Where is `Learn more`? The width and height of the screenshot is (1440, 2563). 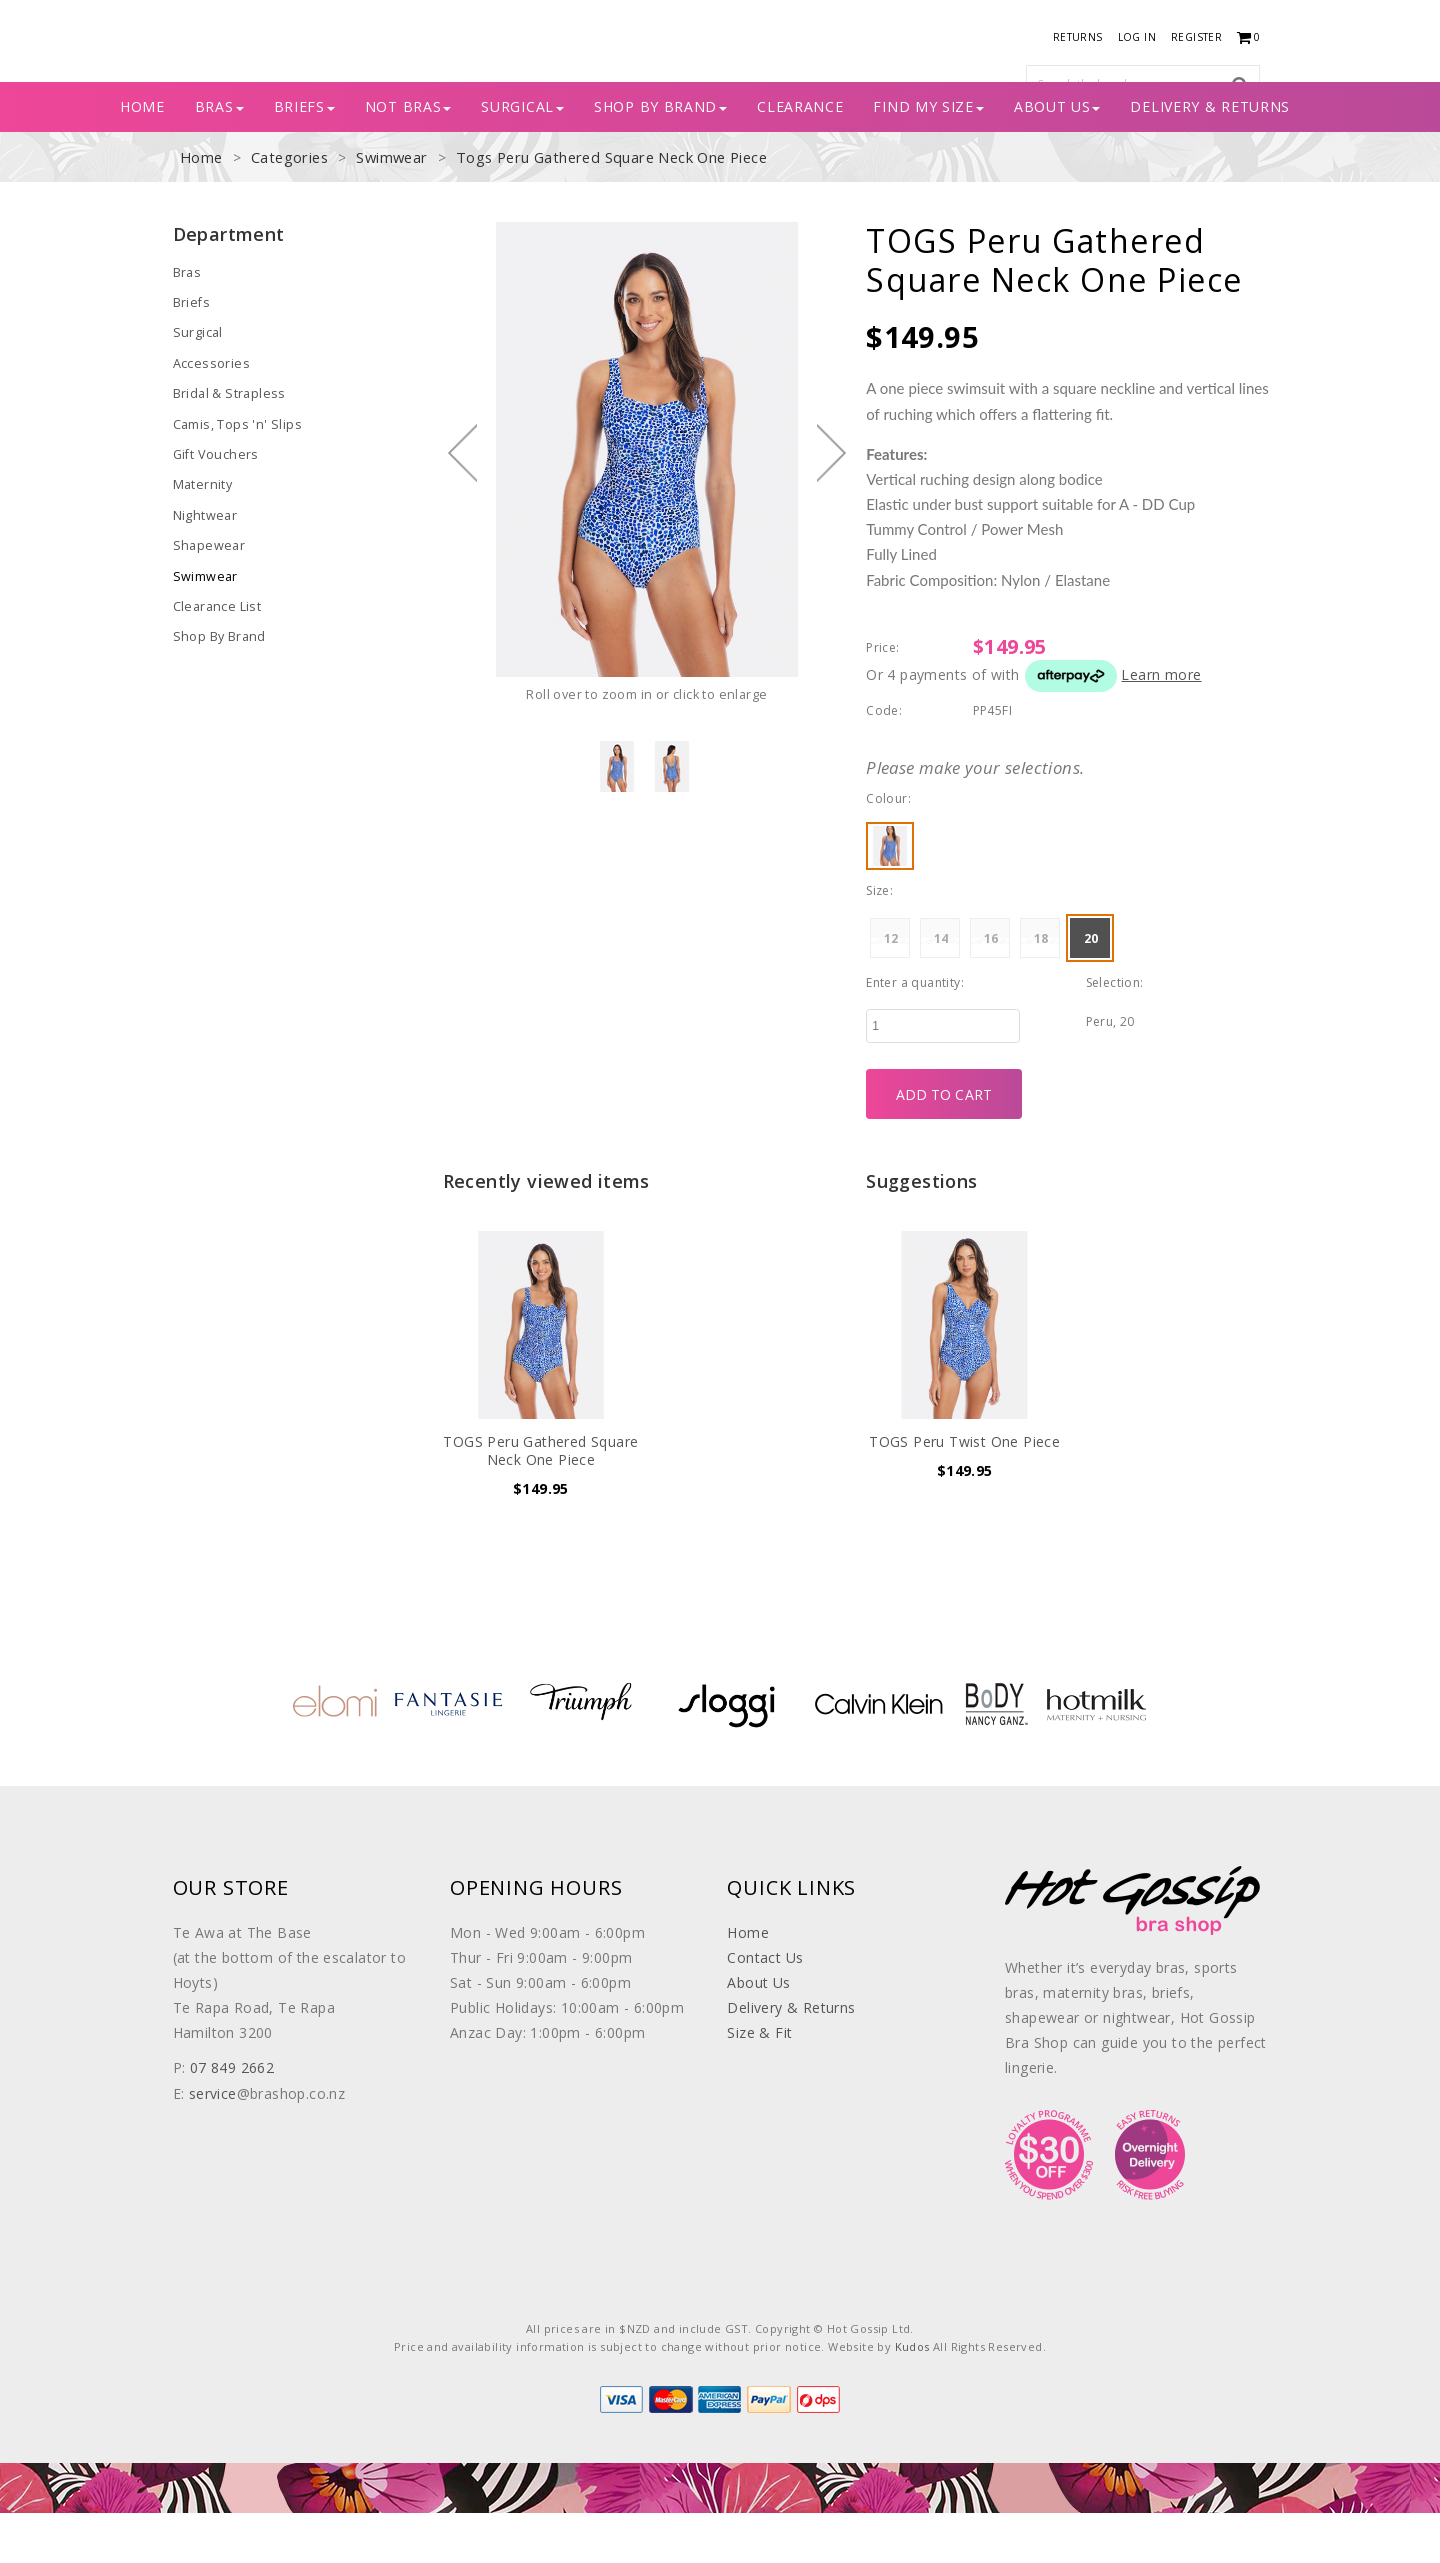 Learn more is located at coordinates (1161, 724).